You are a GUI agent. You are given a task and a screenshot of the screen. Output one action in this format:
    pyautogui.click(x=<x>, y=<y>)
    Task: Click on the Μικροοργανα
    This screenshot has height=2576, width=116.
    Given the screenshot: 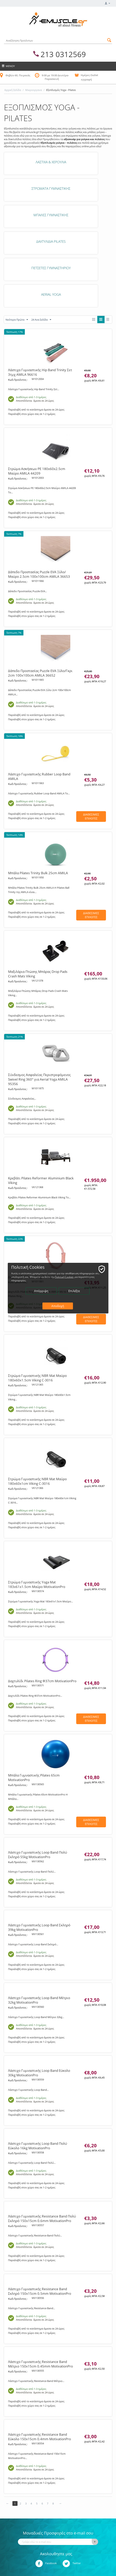 What is the action you would take?
    pyautogui.click(x=33, y=90)
    